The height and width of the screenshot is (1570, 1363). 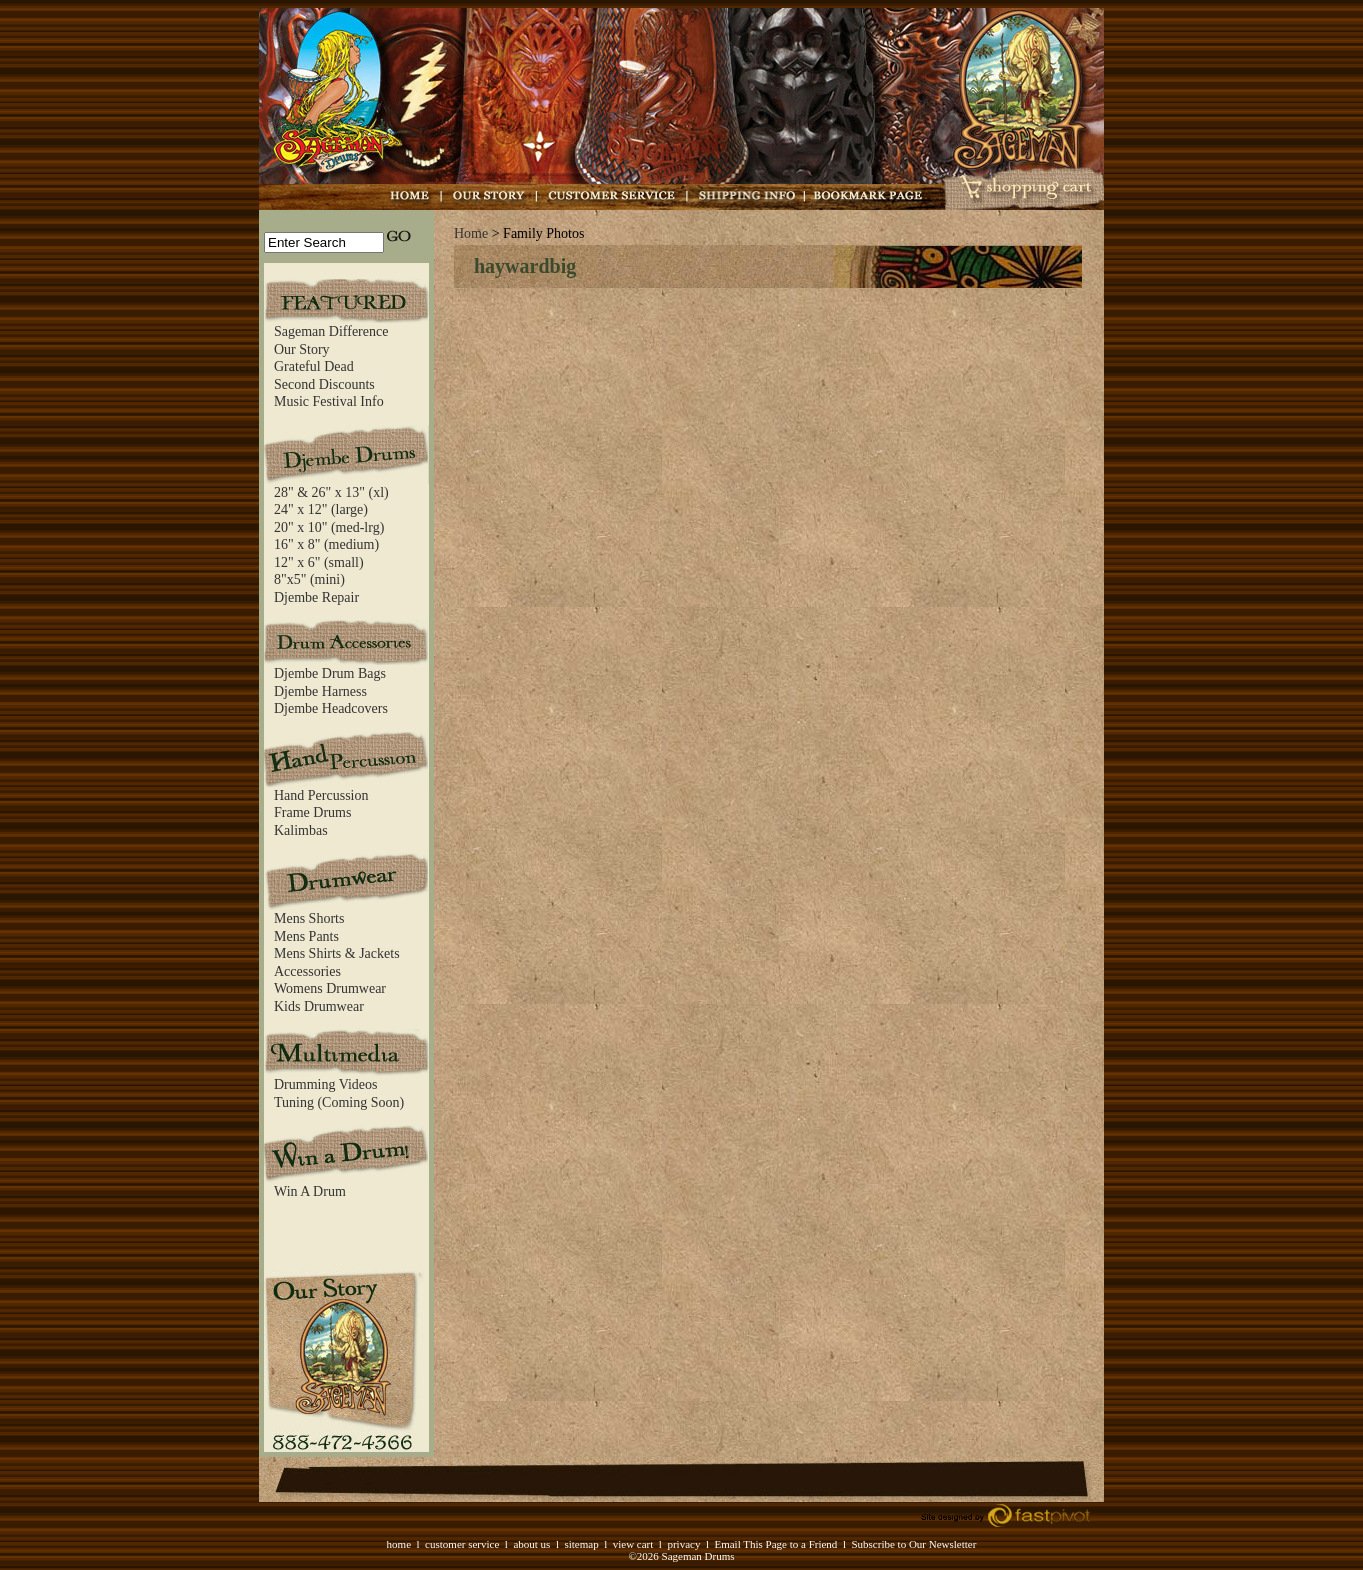 What do you see at coordinates (339, 1102) in the screenshot?
I see `Tuning (Coming Soon)` at bounding box center [339, 1102].